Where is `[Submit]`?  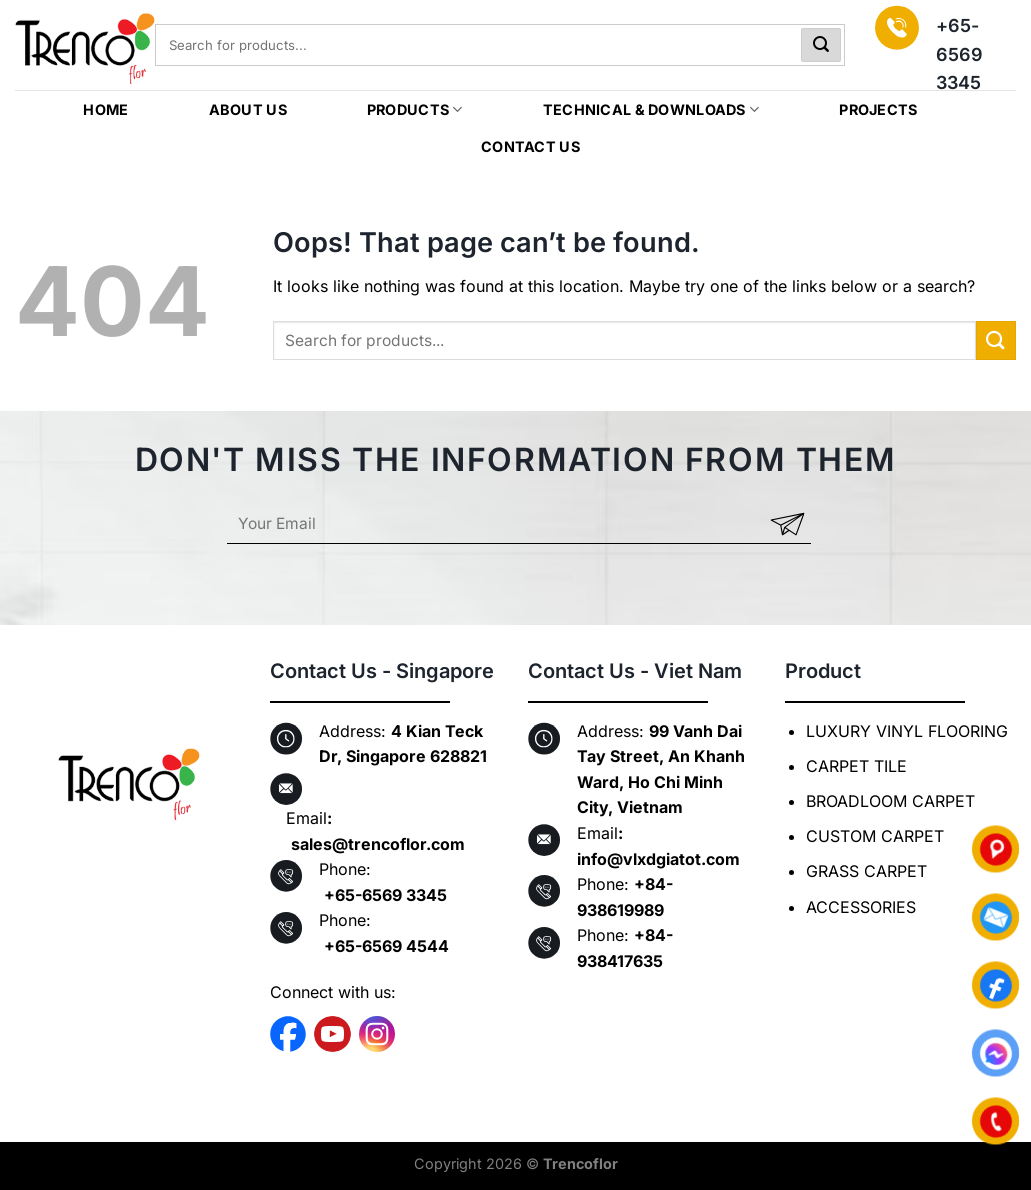
[Submit] is located at coordinates (821, 45).